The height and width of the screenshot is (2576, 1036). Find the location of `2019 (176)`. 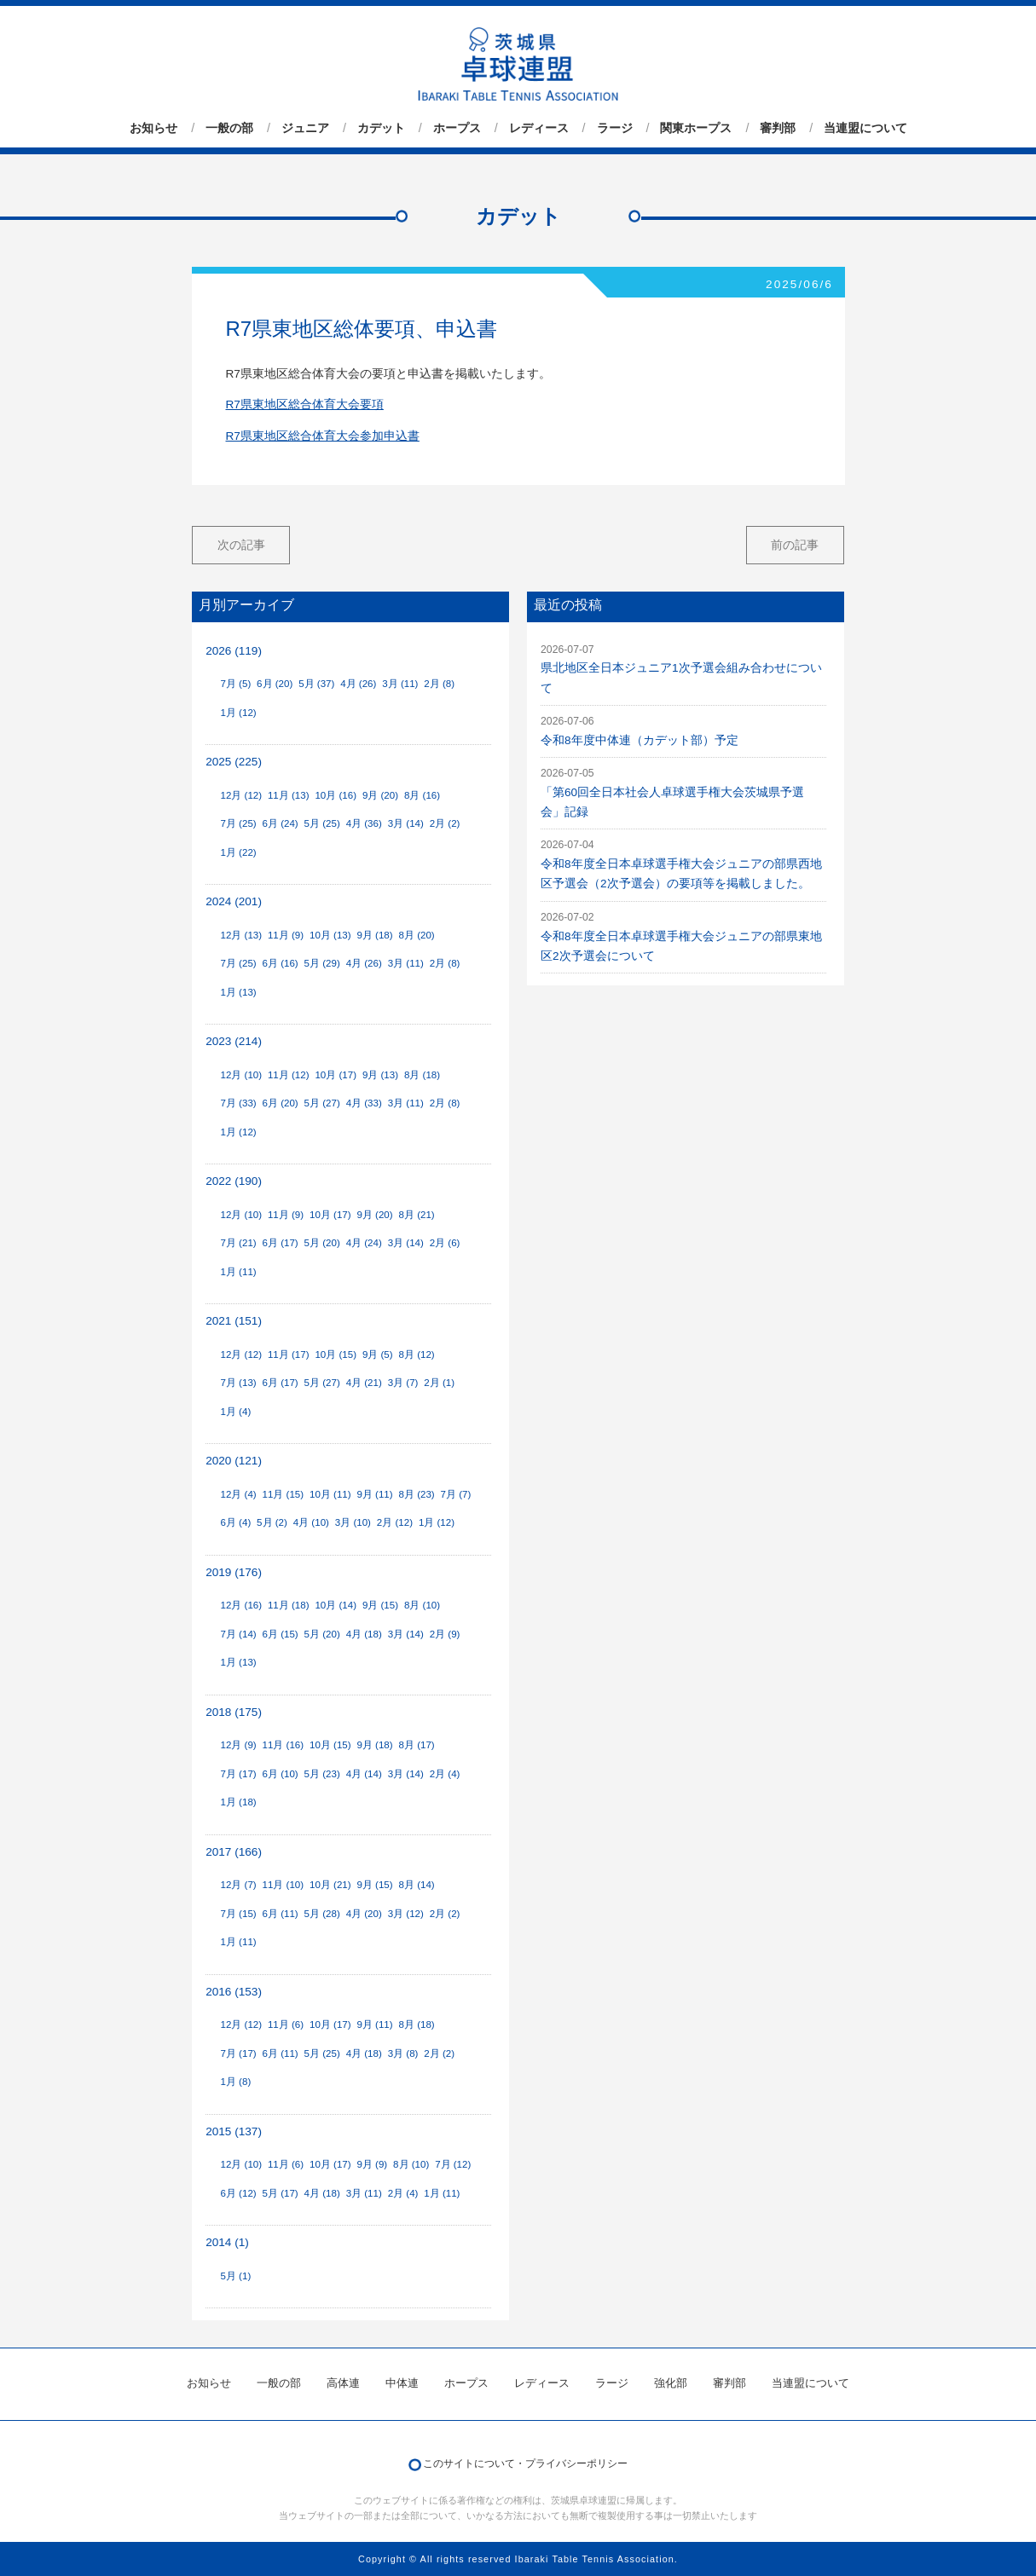

2019 (176) is located at coordinates (233, 1572).